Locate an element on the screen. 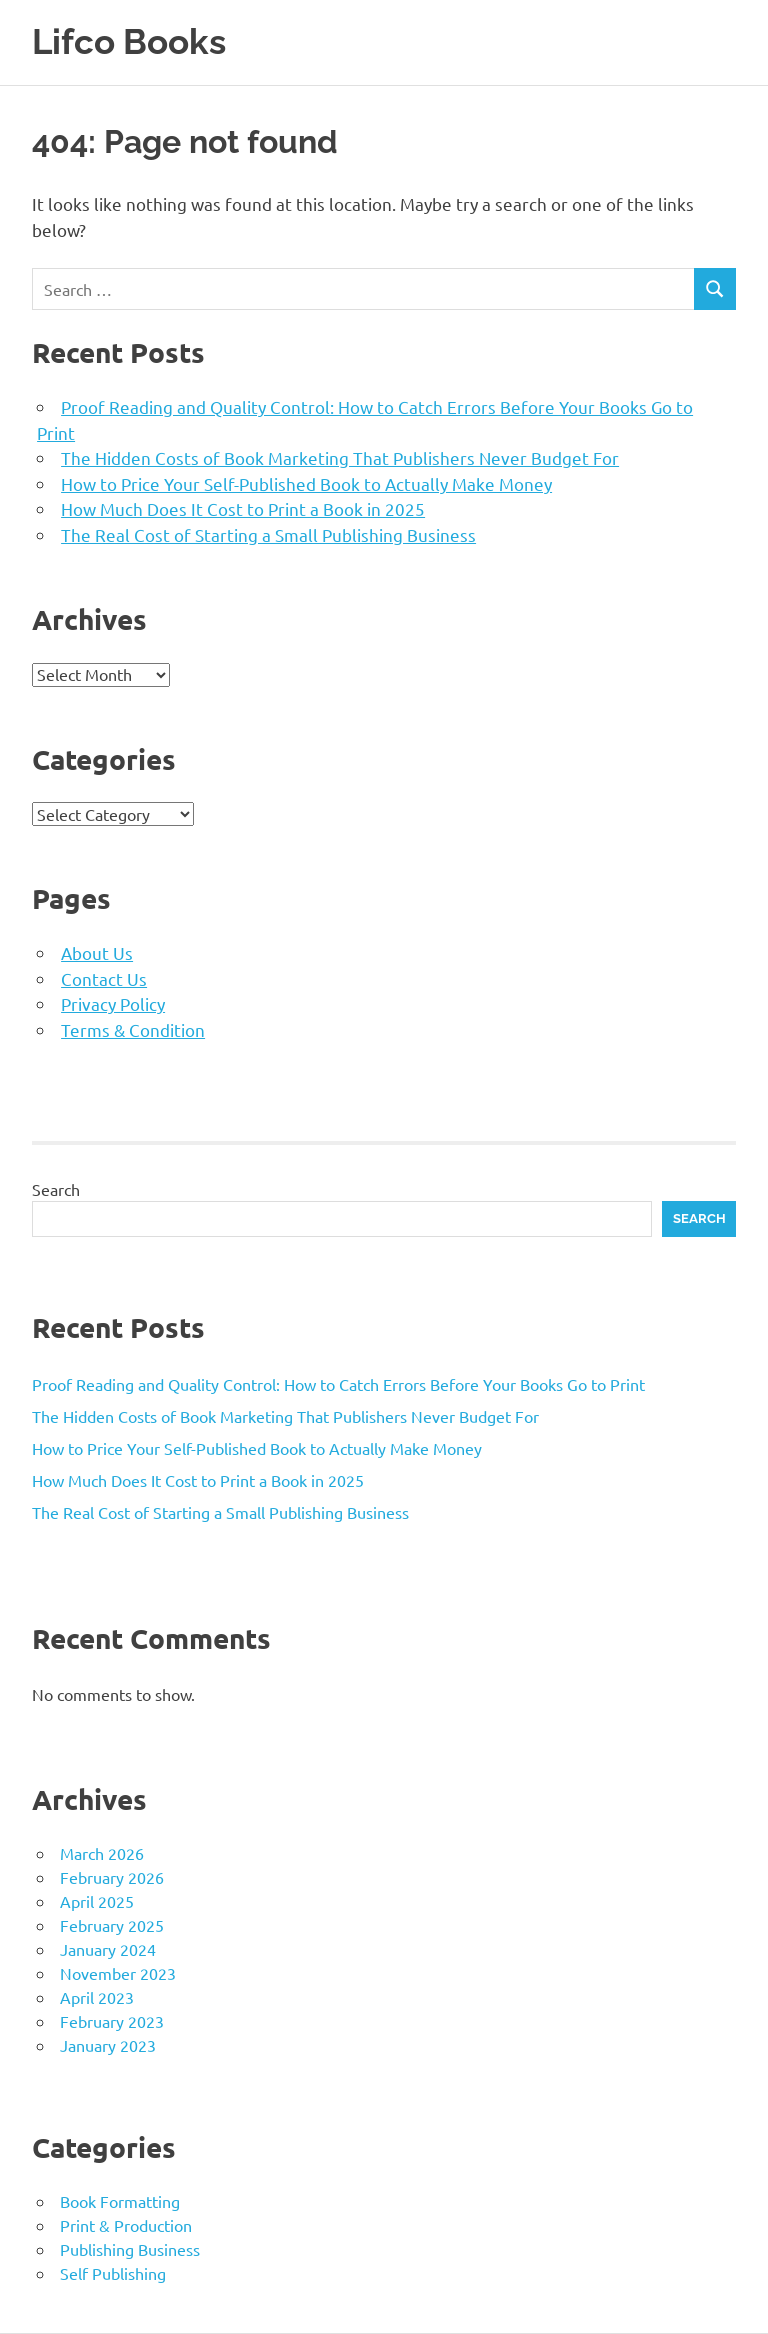 The width and height of the screenshot is (768, 2334). Publishing Business is located at coordinates (130, 2249).